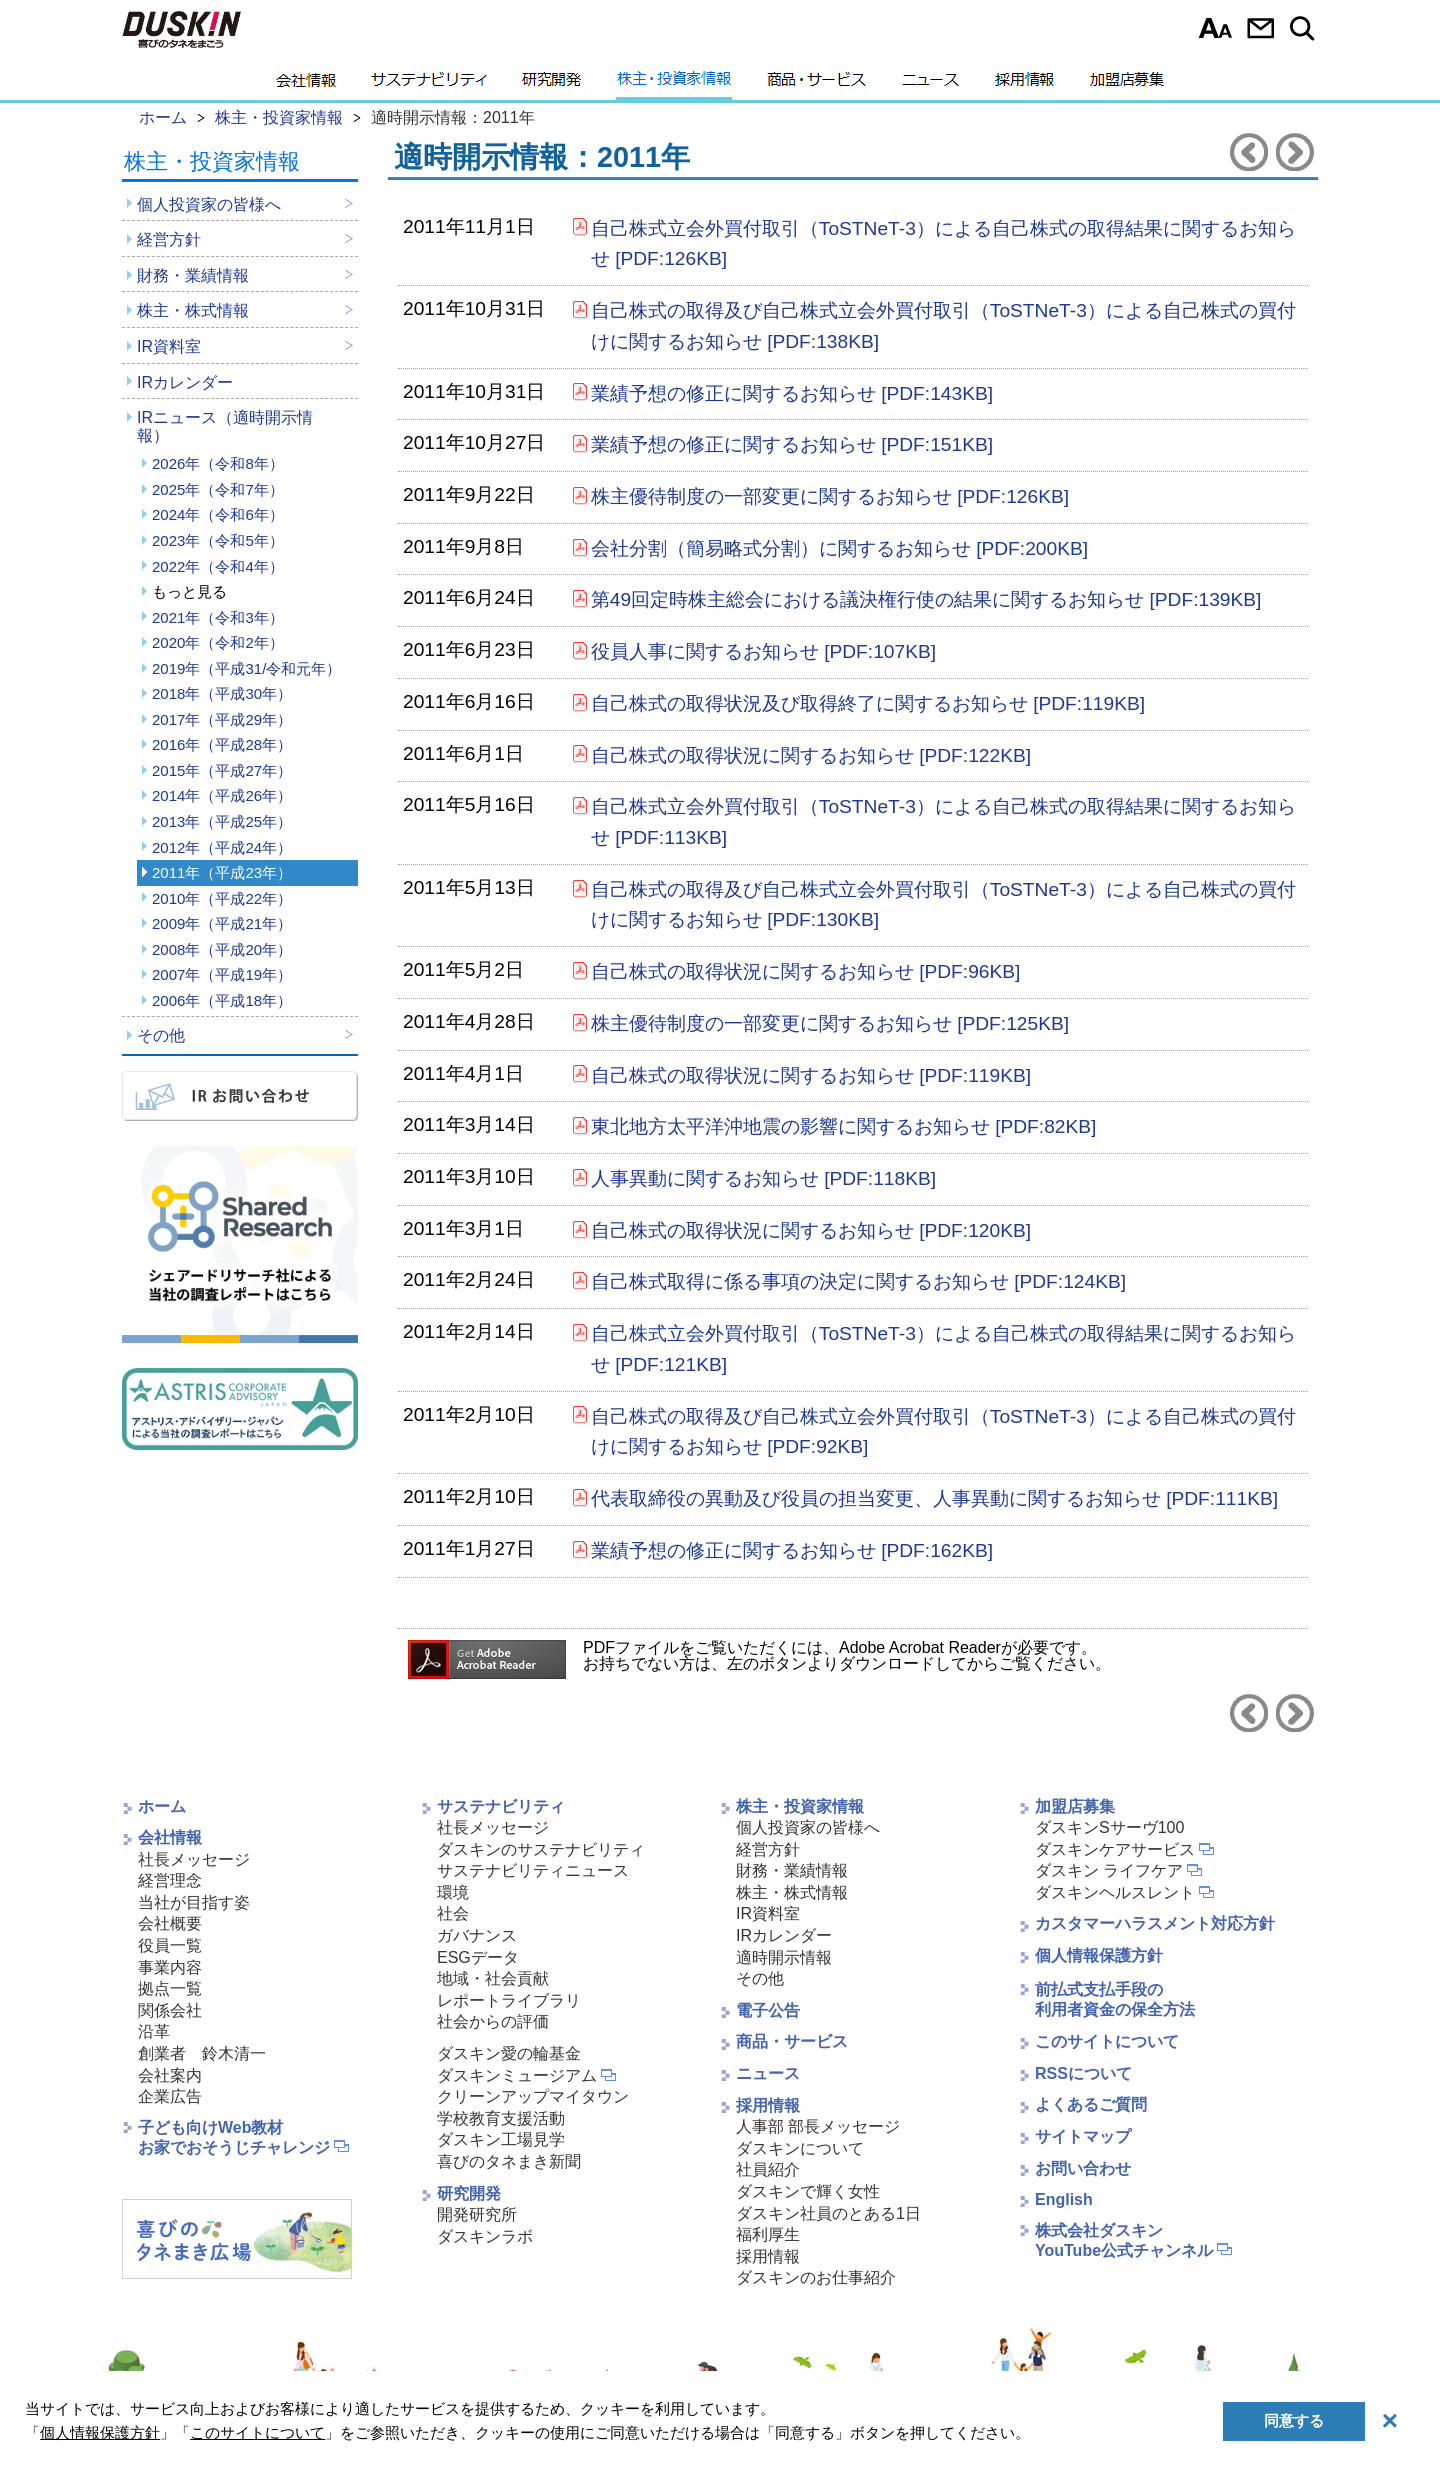 This screenshot has width=1440, height=2471. What do you see at coordinates (1109, 1827) in the screenshot?
I see `ダスキンSサーヴ100` at bounding box center [1109, 1827].